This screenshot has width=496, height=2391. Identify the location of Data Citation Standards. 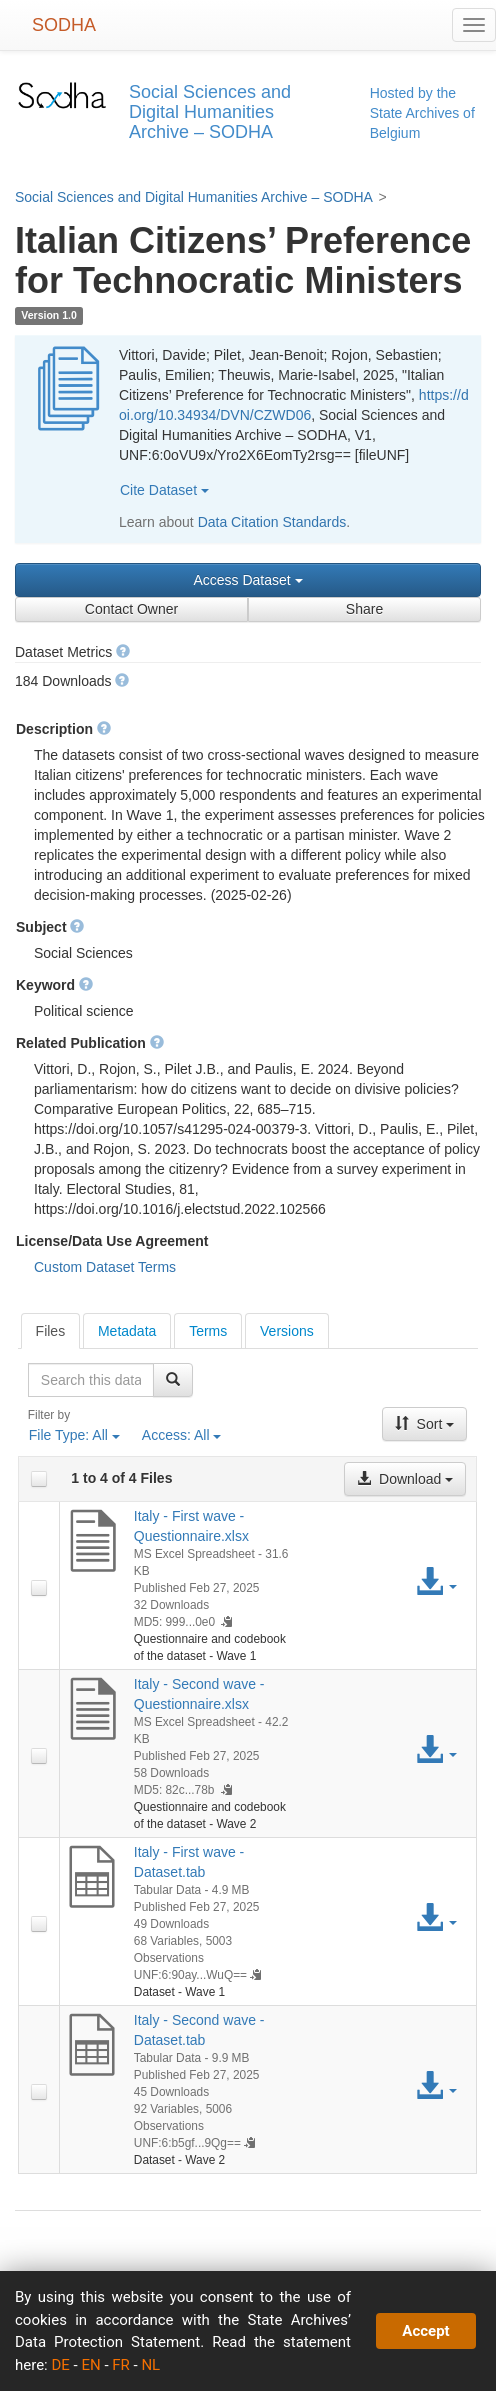
(272, 522).